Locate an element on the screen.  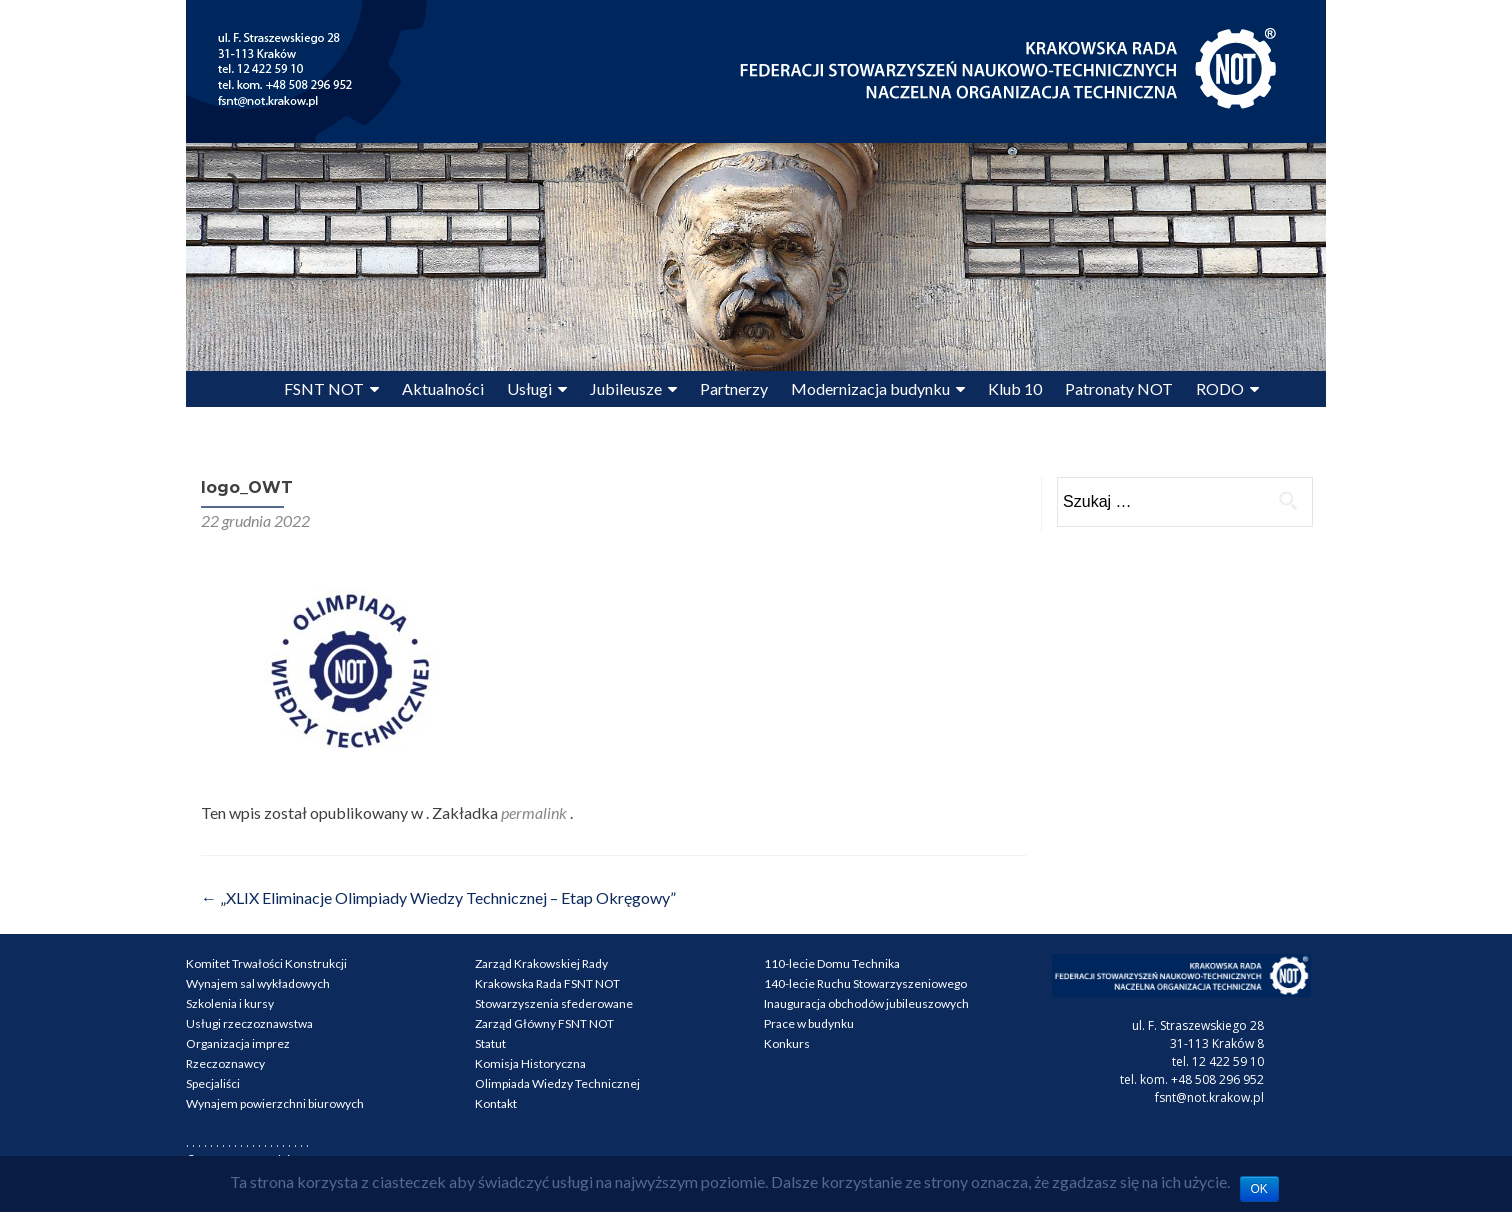
140-lecie Ruchu Stowarzyszeniowego is located at coordinates (865, 983).